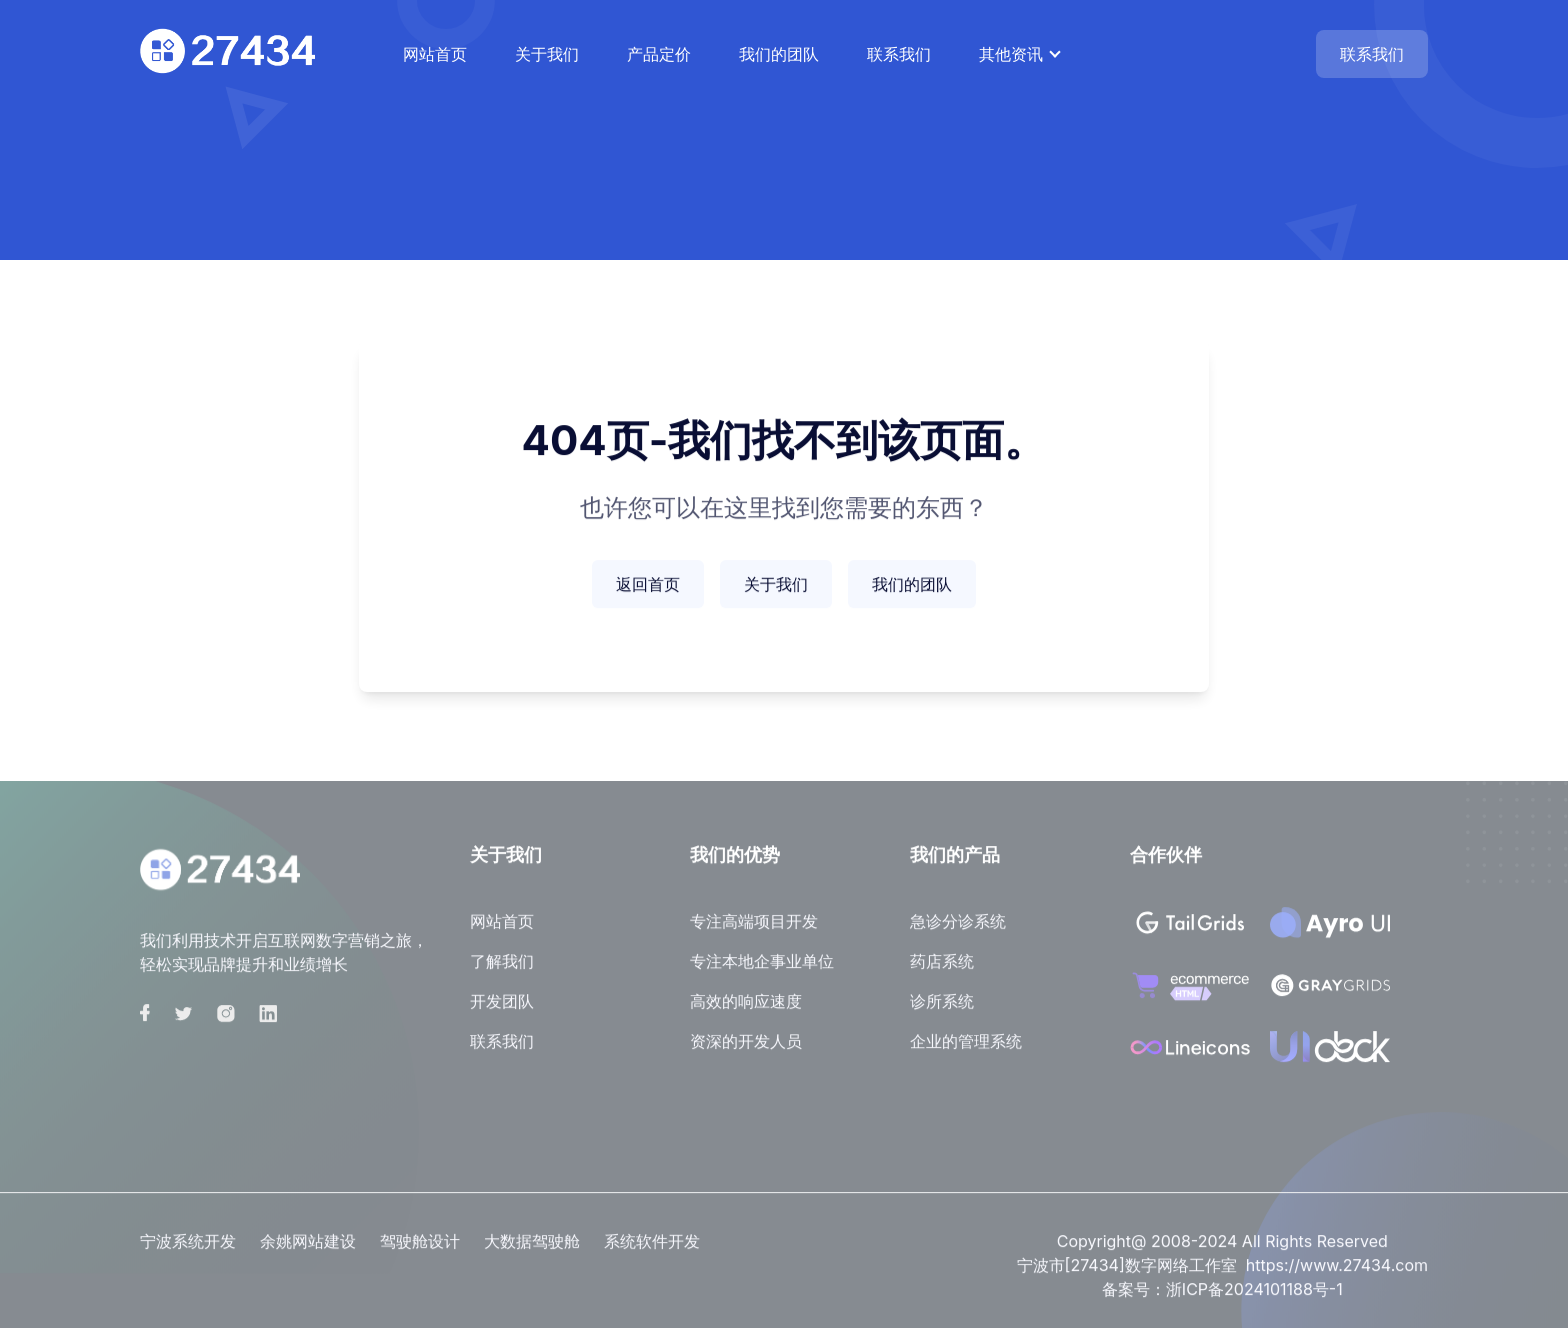  Describe the element at coordinates (648, 587) in the screenshot. I see `返回首页` at that location.